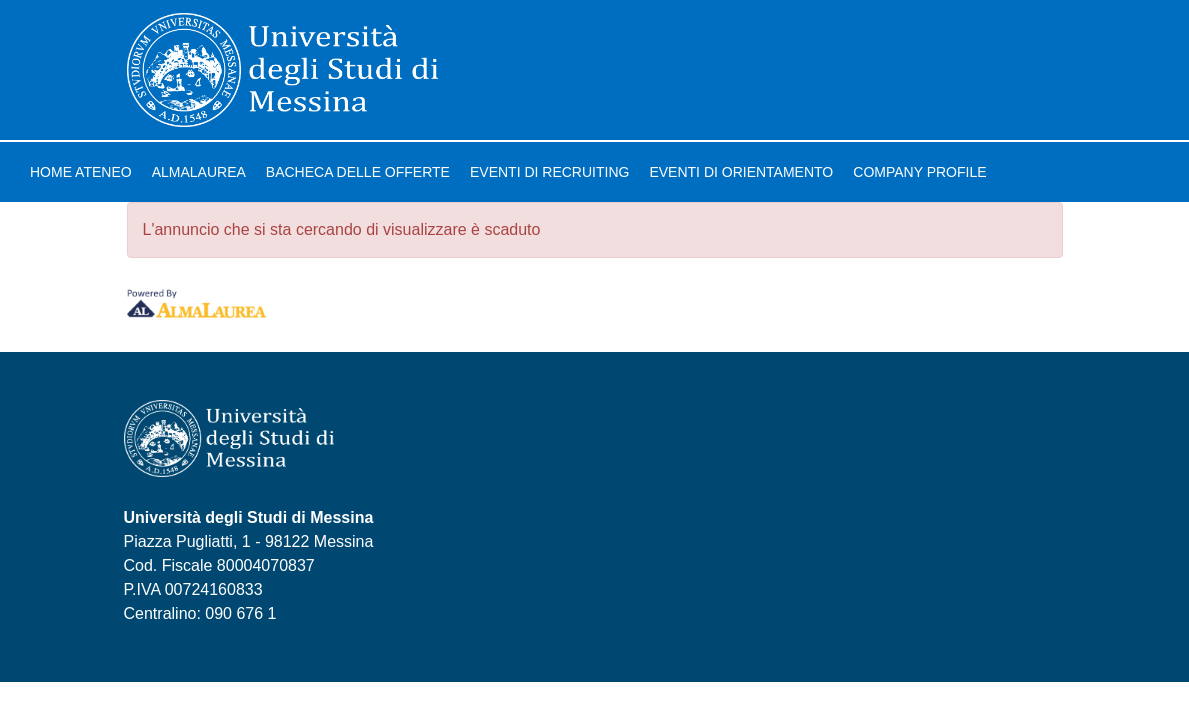 This screenshot has width=1189, height=720. I want to click on Eventi di orientamento [link], so click(741, 172).